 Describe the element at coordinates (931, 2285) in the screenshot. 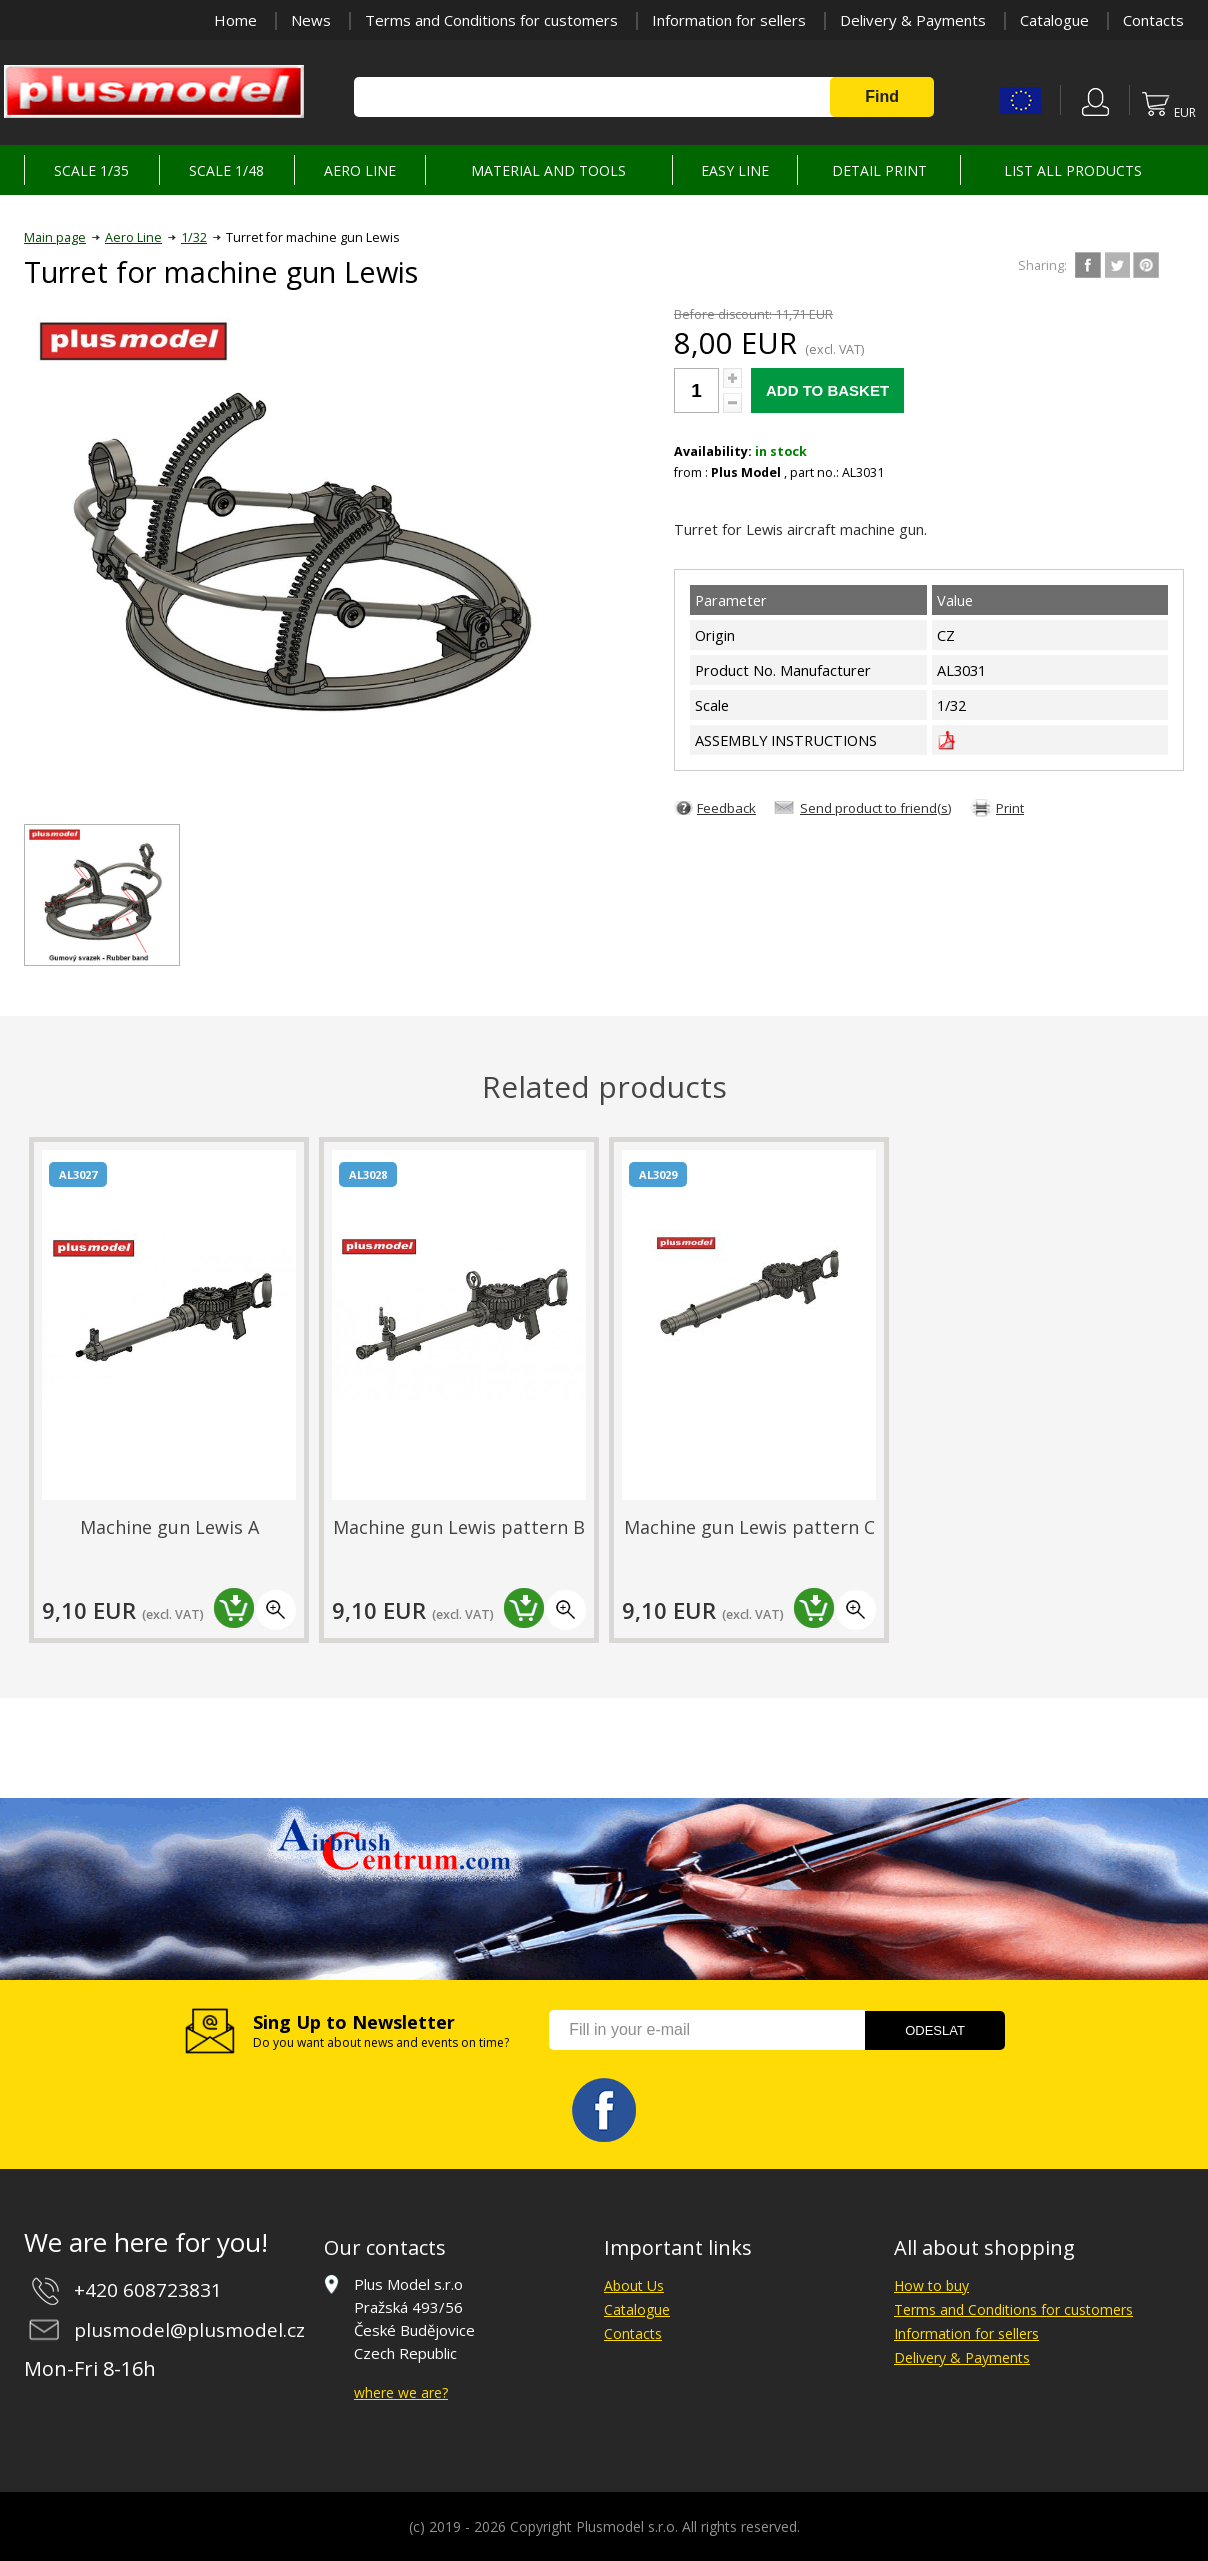

I see `How to buy` at that location.